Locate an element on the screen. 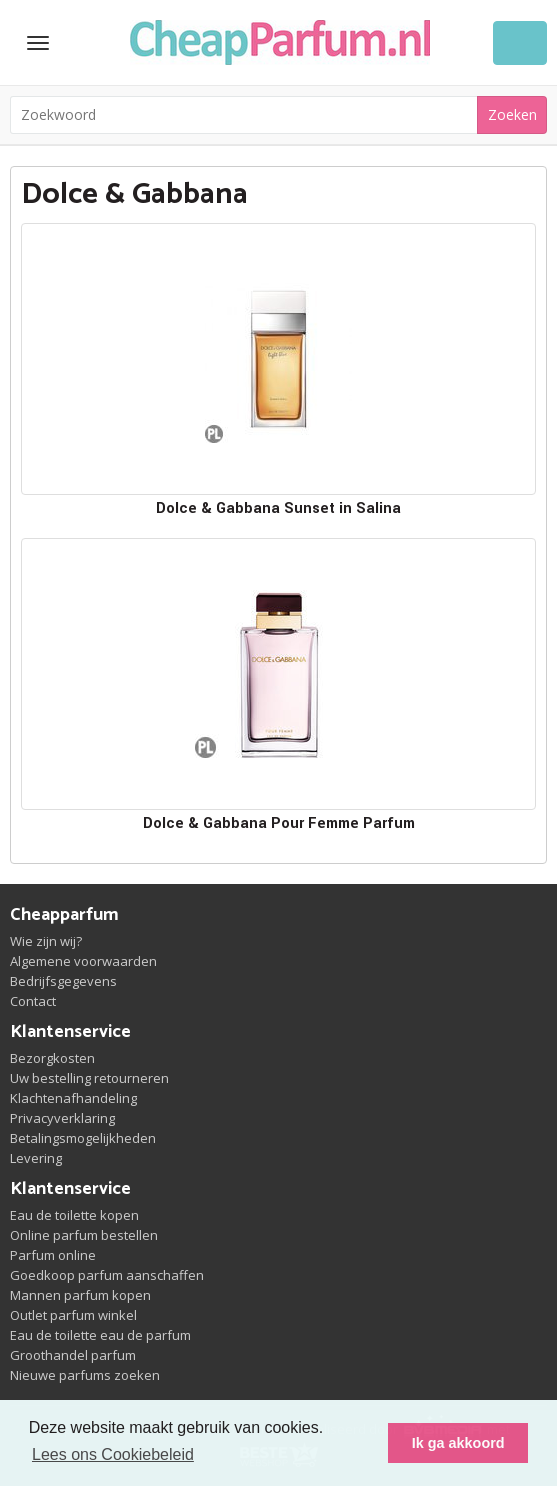 This screenshot has width=557, height=1486. Klachtenafhandeling is located at coordinates (73, 1098).